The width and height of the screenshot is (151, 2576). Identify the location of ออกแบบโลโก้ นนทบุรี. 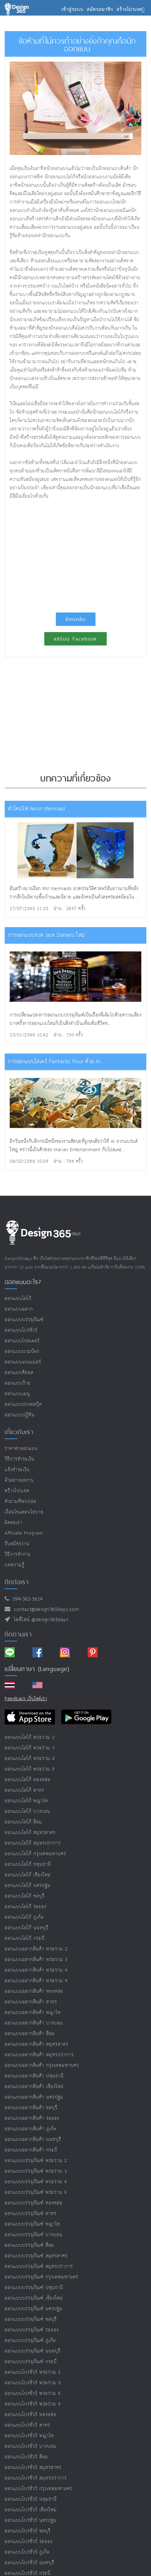
(26, 1928).